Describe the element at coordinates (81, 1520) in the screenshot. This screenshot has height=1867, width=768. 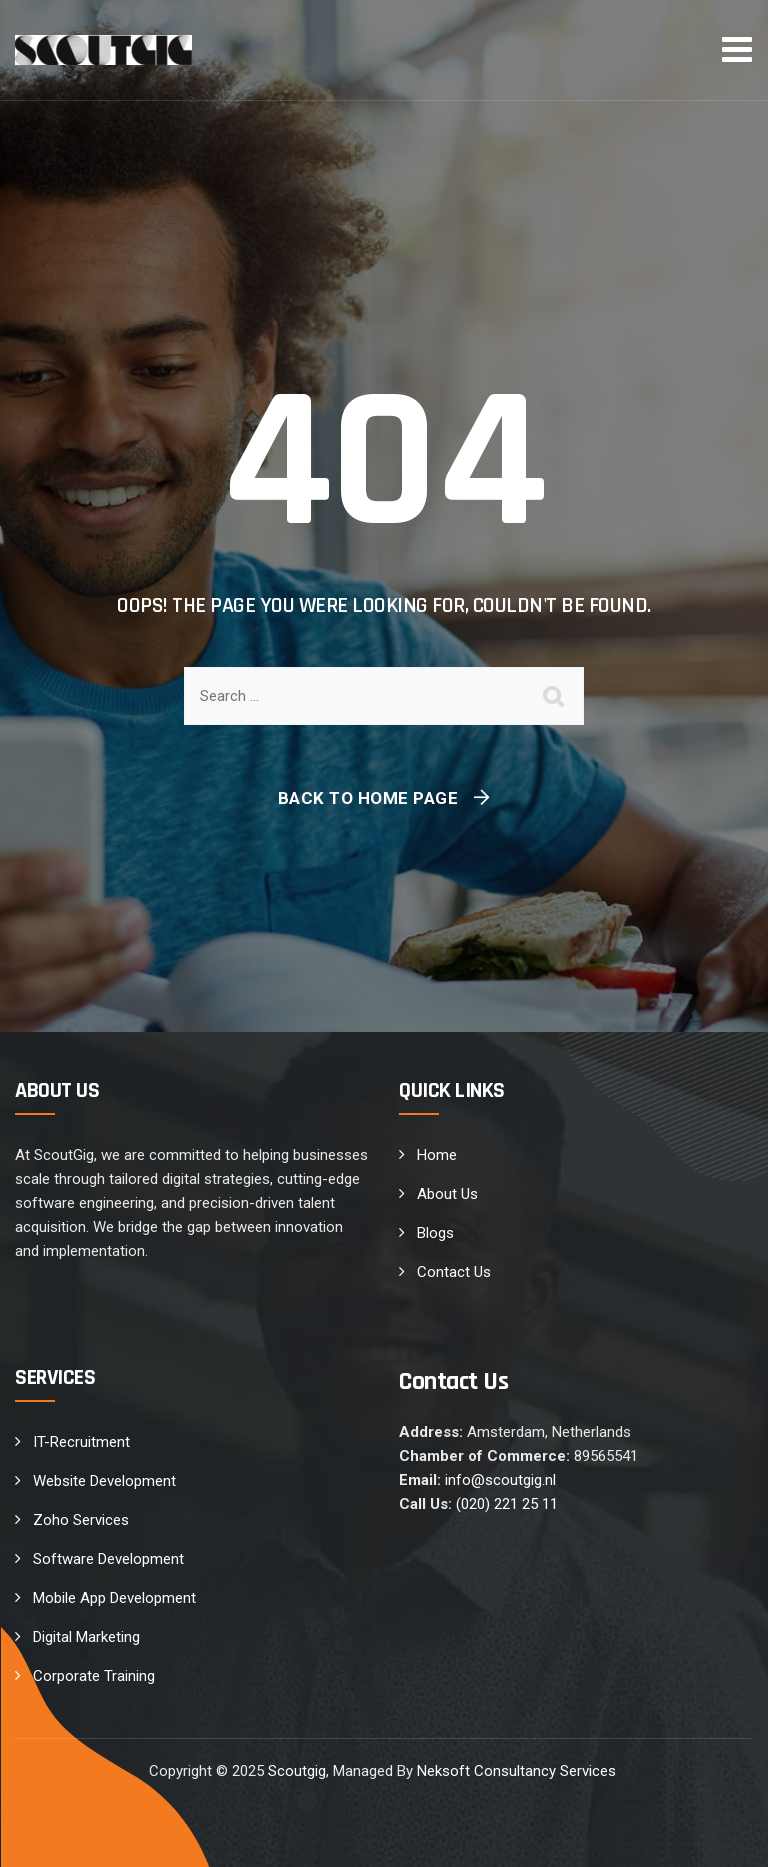
I see `Zoho Services` at that location.